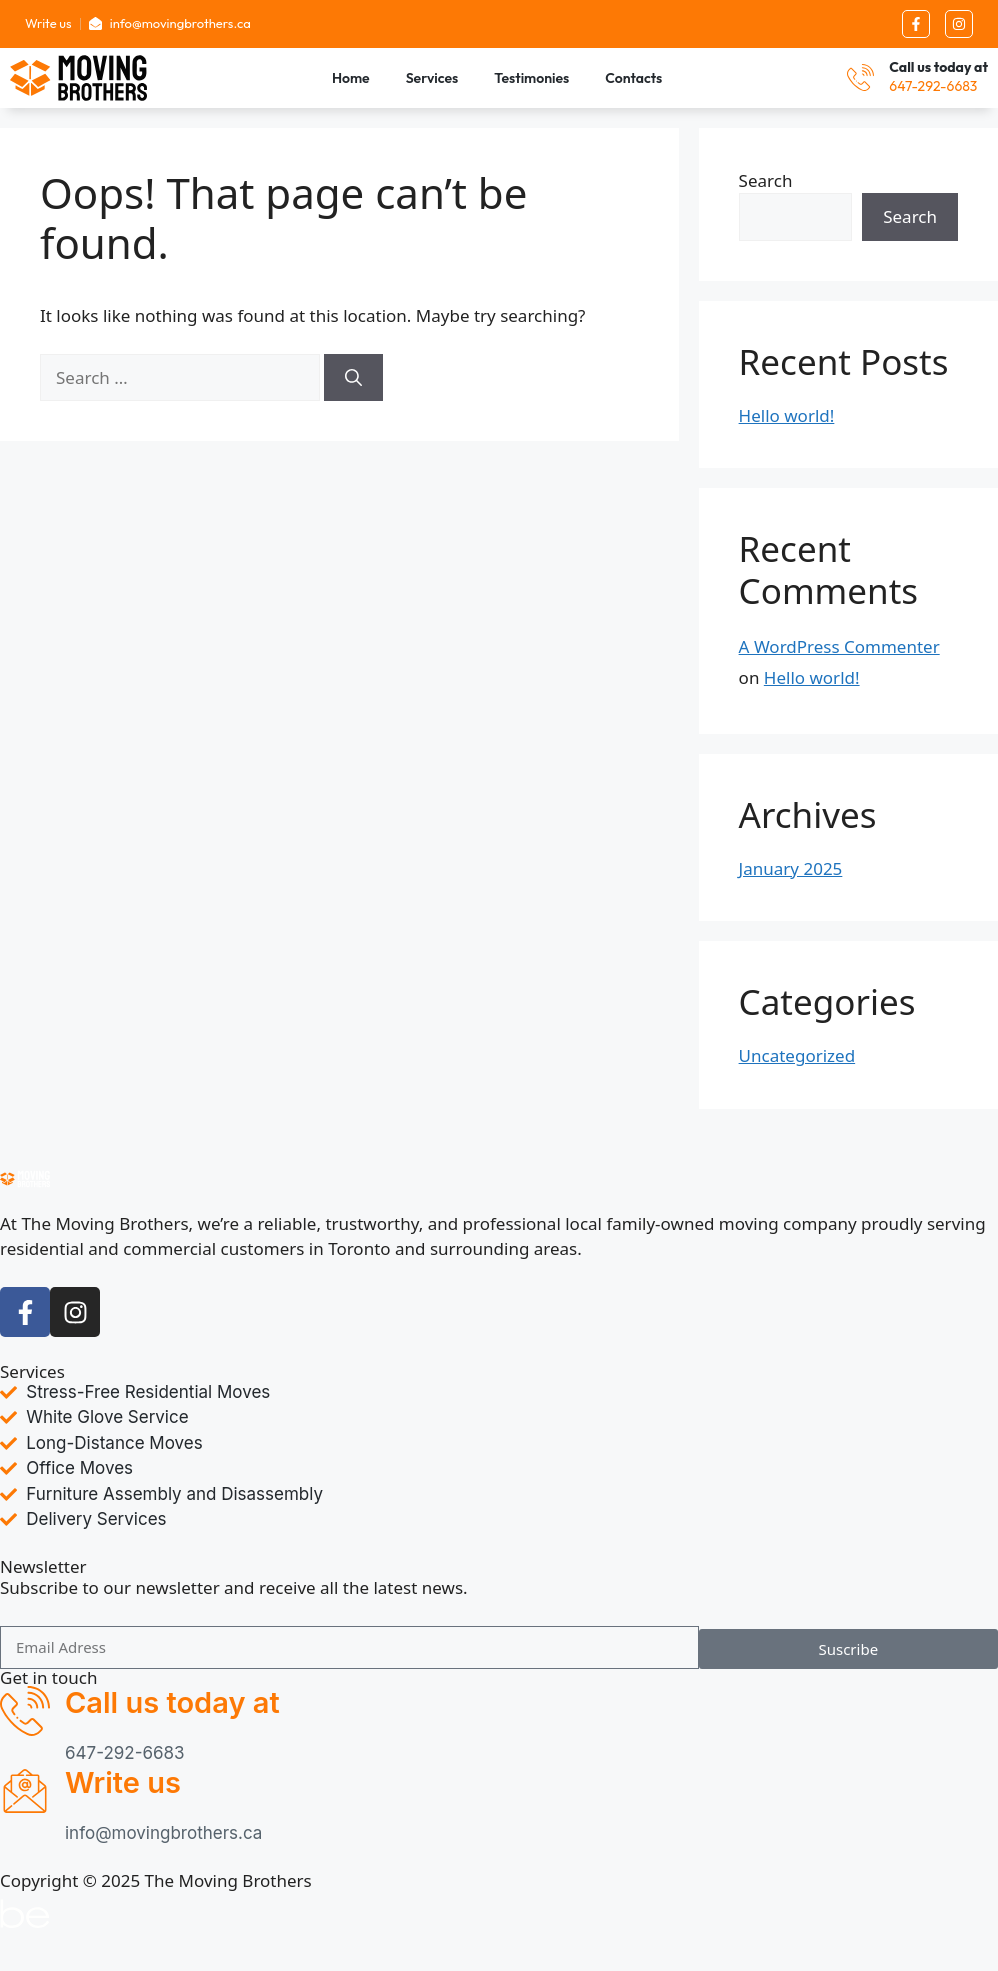 The image size is (998, 1971). What do you see at coordinates (839, 647) in the screenshot?
I see `A WordPress Commenter` at bounding box center [839, 647].